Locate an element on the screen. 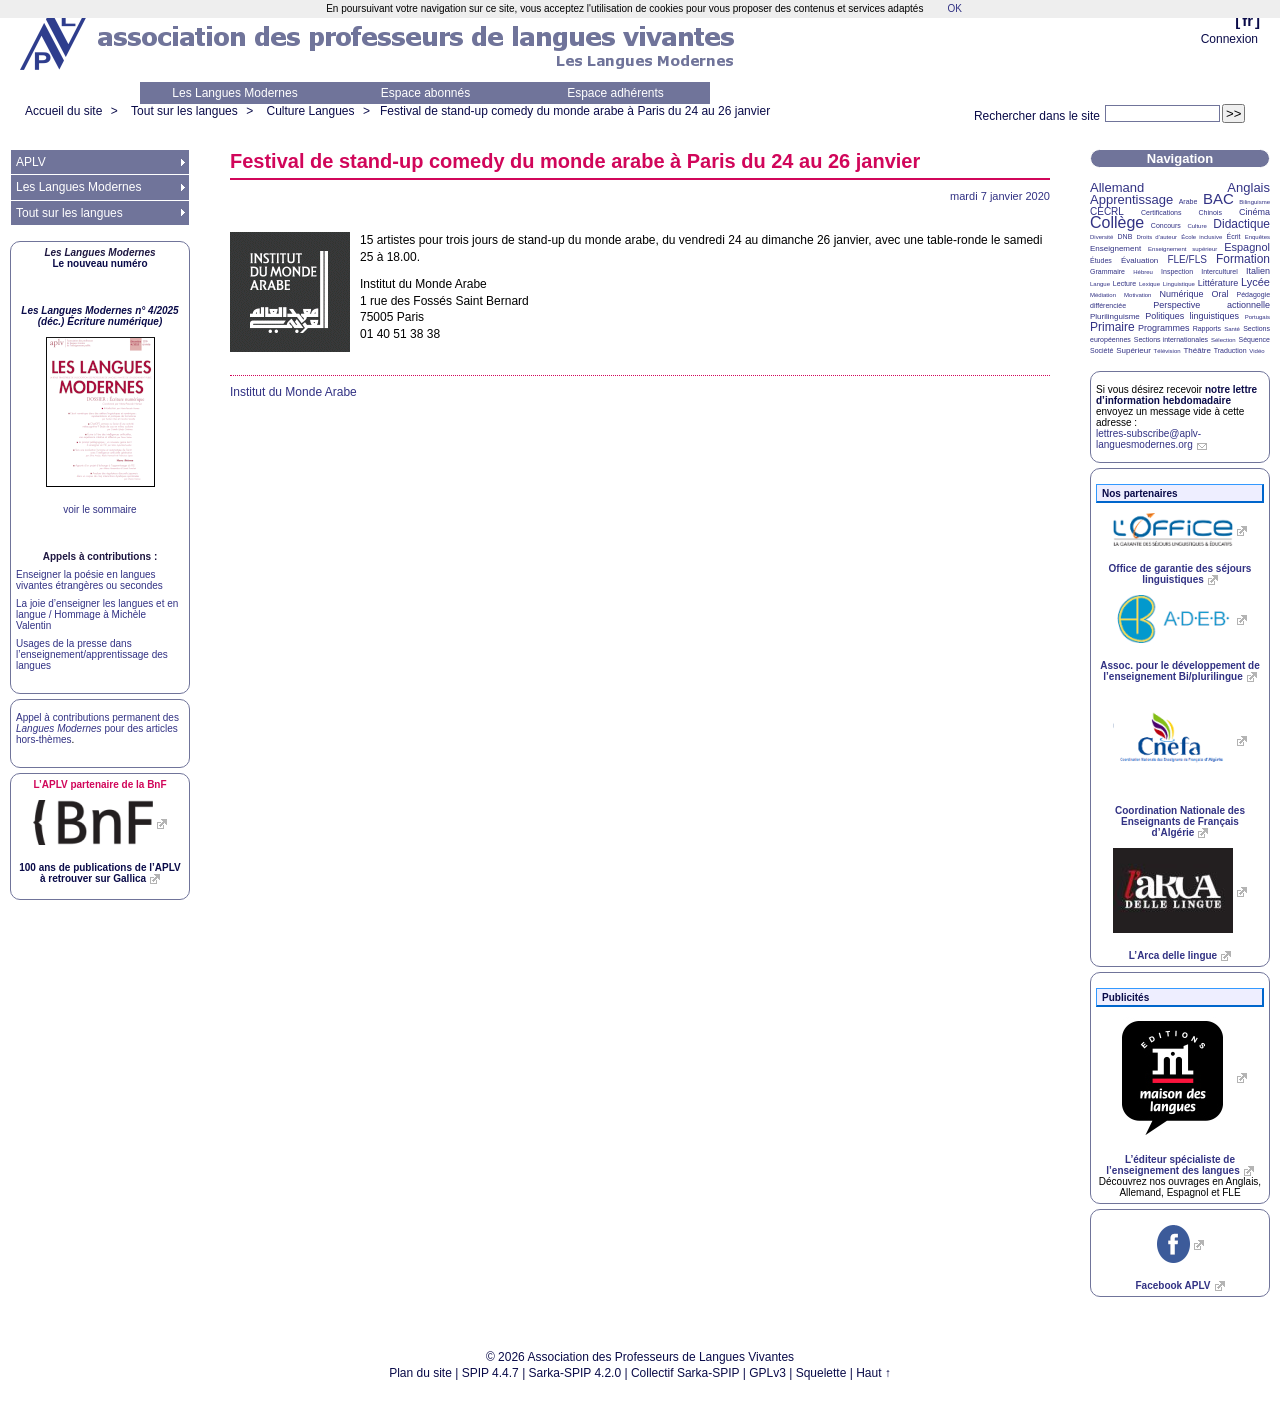 The height and width of the screenshot is (1412, 1280). Portugais is located at coordinates (1257, 317).